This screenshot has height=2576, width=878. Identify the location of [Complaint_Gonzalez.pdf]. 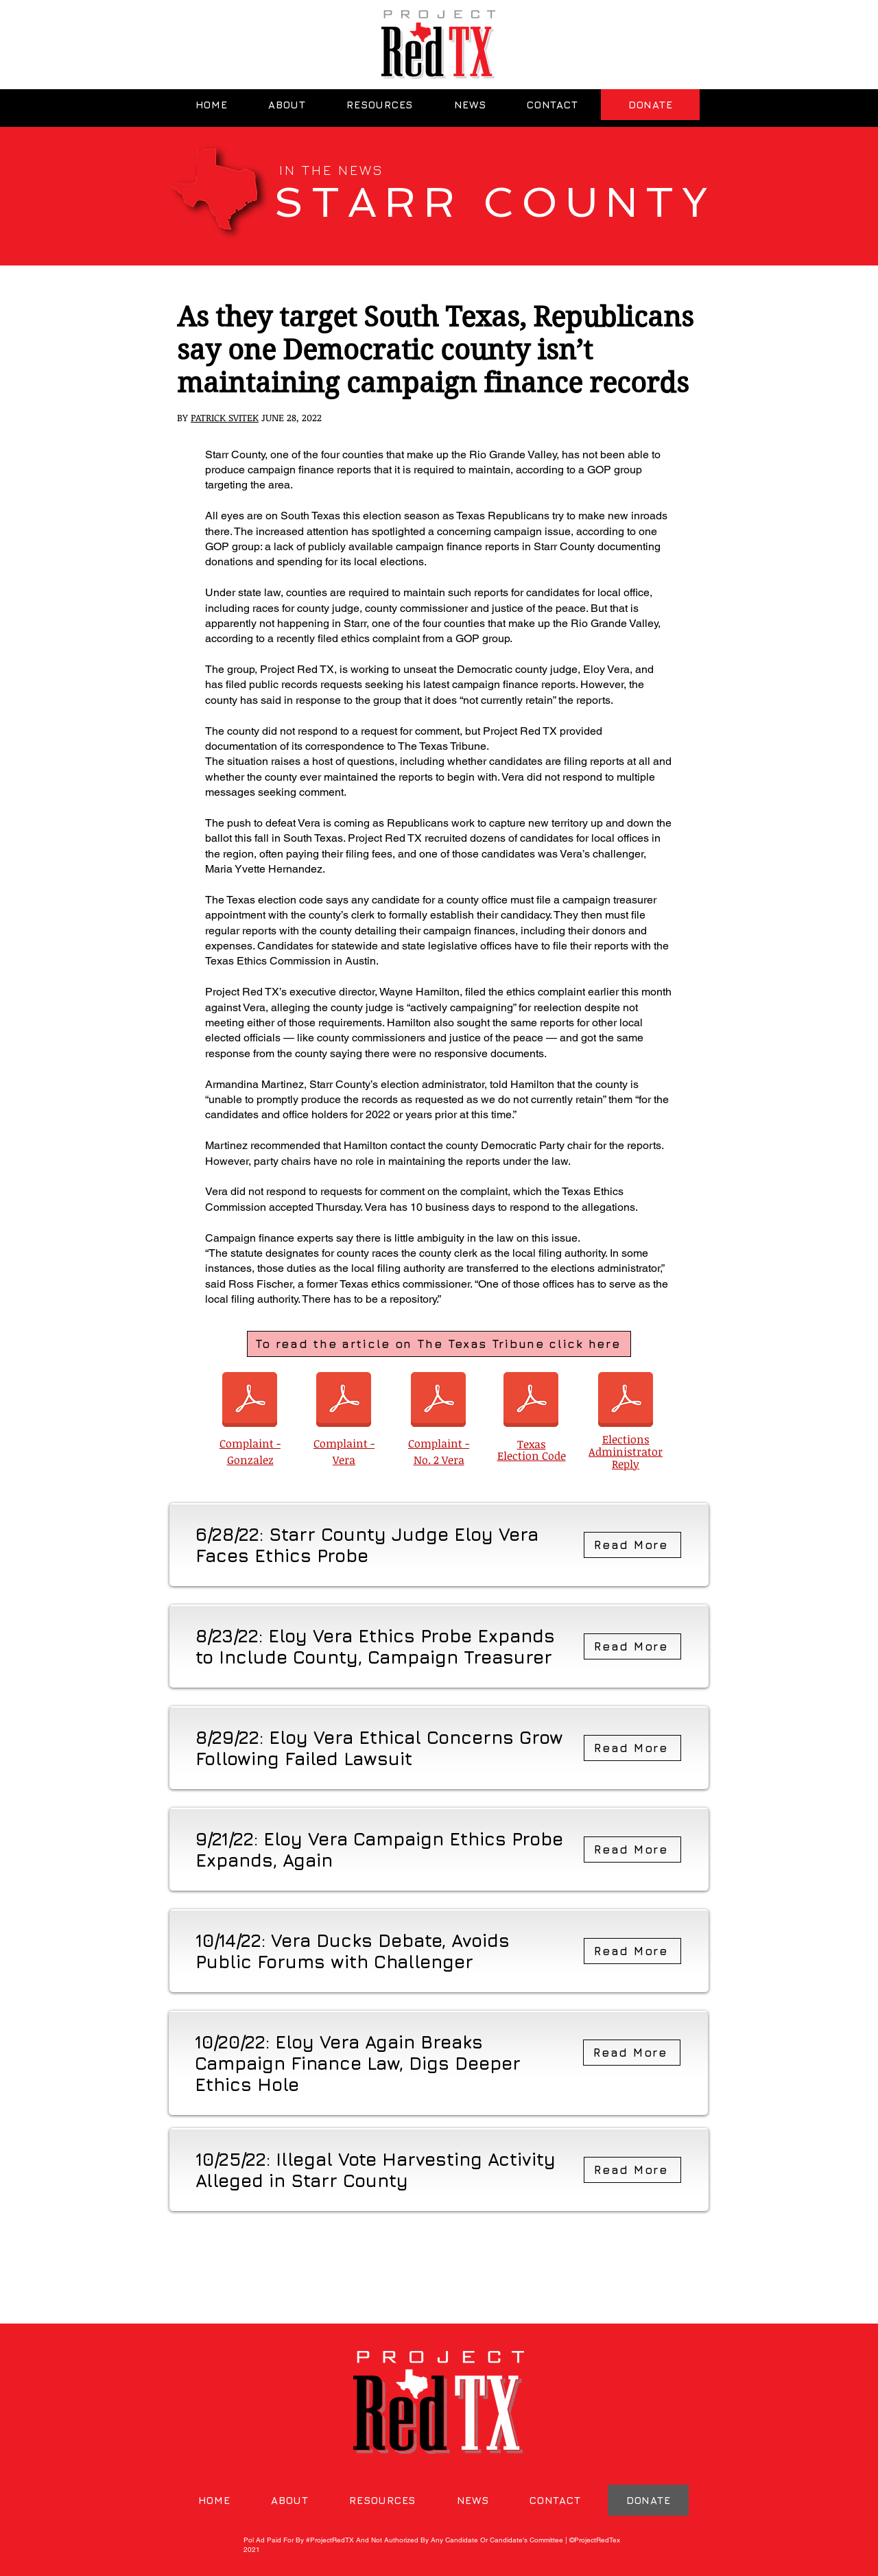
(250, 1401).